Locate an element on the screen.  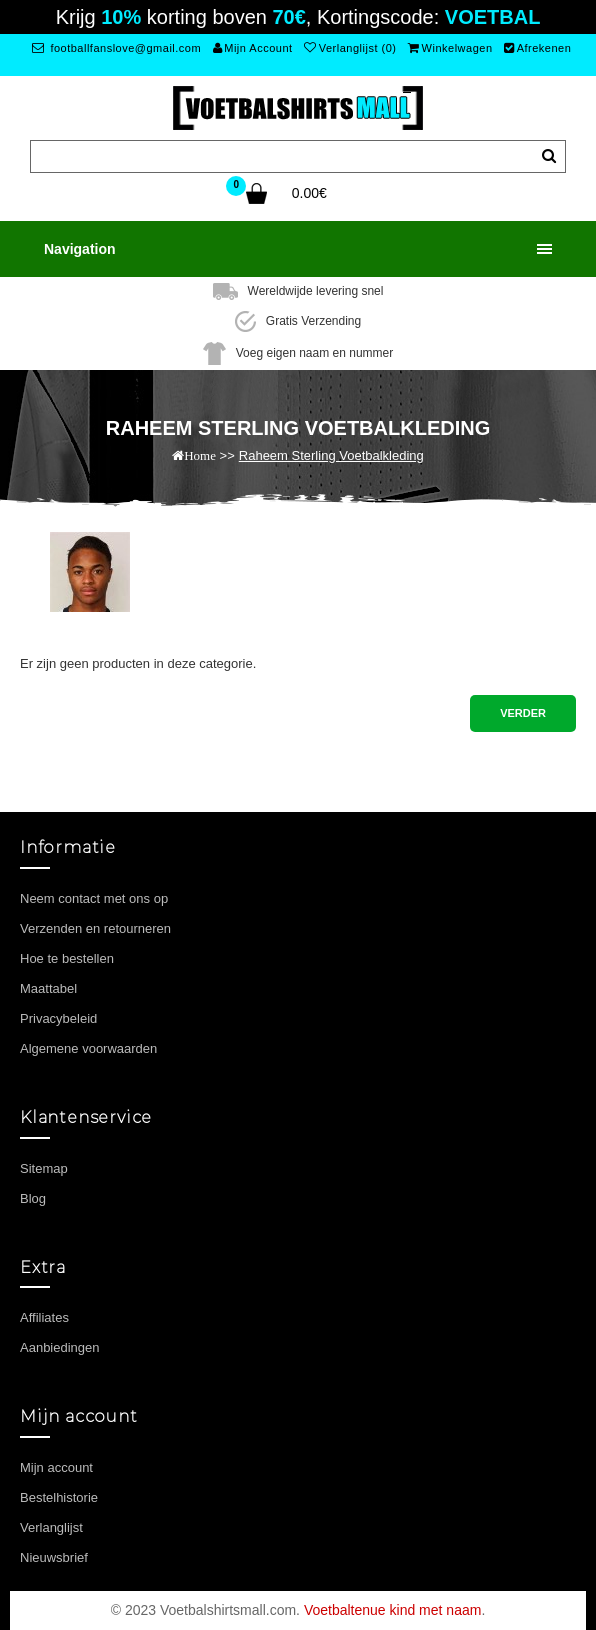
Algemene voorwaarden is located at coordinates (88, 1048).